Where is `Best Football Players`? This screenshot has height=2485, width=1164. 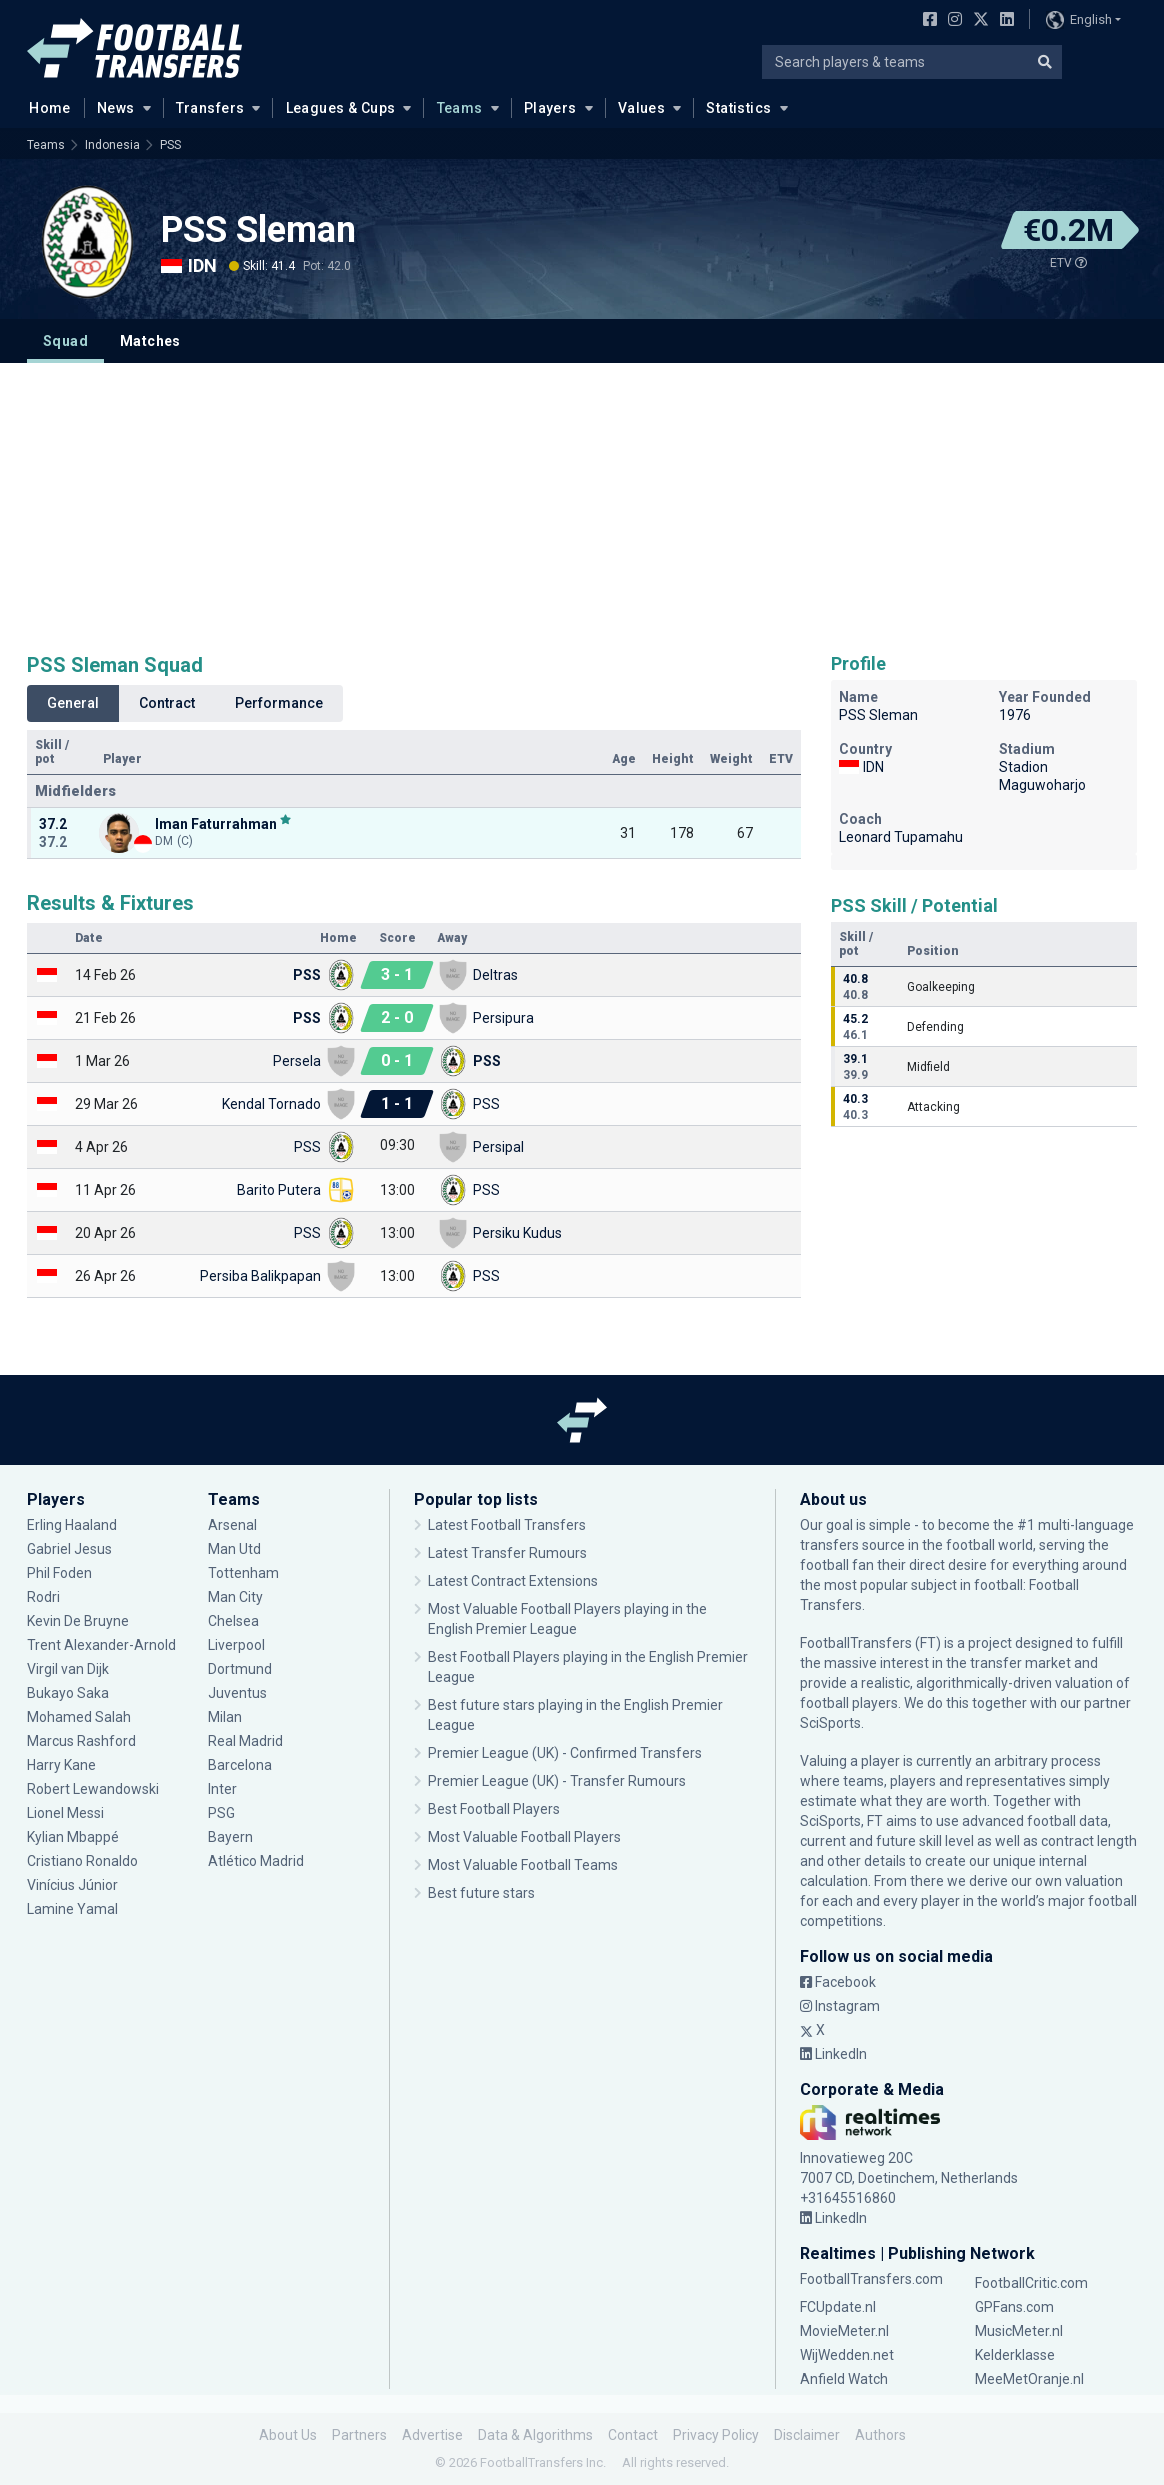
Best Football Players is located at coordinates (494, 1809).